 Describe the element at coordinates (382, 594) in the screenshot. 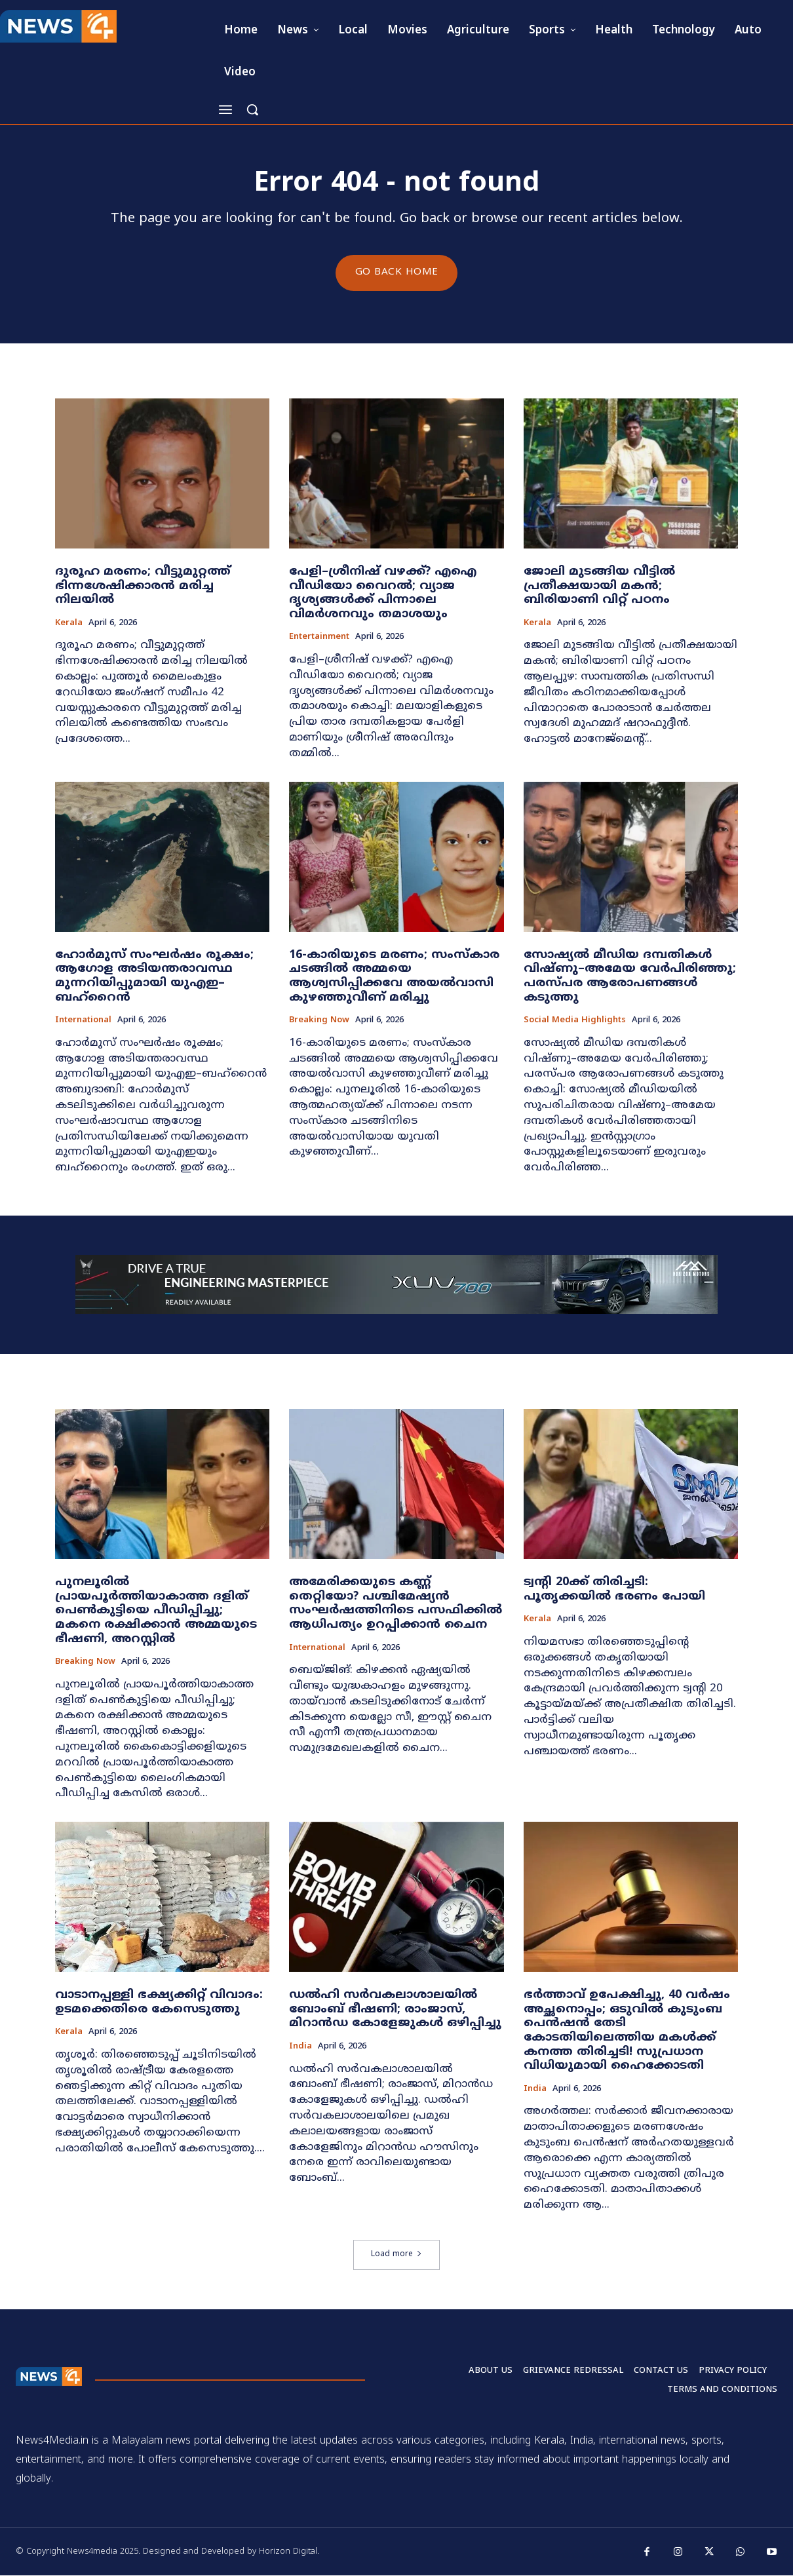

I see `പേളി–ശ്രീനിഷ് വഴക്ക്? എഐ വീഡിയോ വൈറൽ; വ്യാജ ദൃശ്യങ്ങൾക്ക് പിന്നാലെ വിമർശനവും തമാശയും` at that location.